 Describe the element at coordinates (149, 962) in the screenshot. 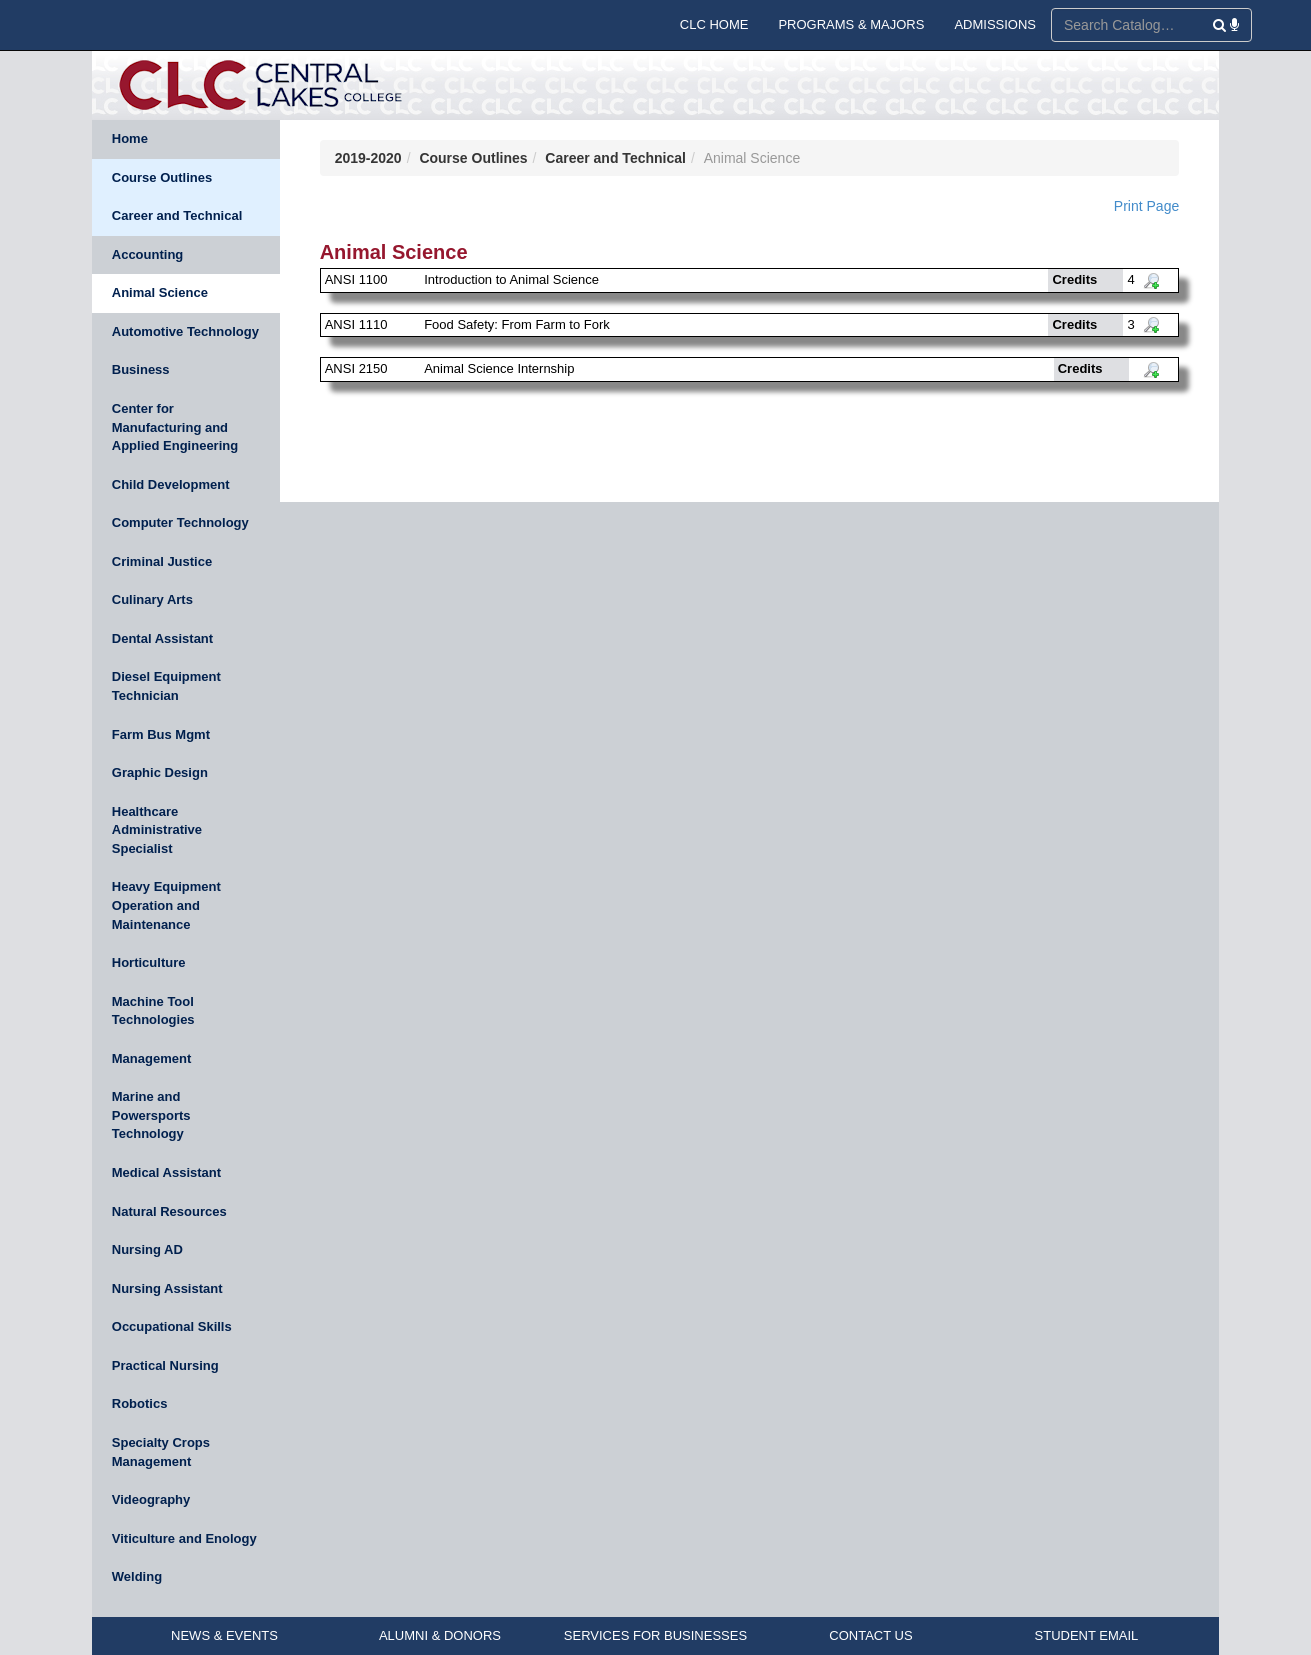

I see `Horticulture` at that location.